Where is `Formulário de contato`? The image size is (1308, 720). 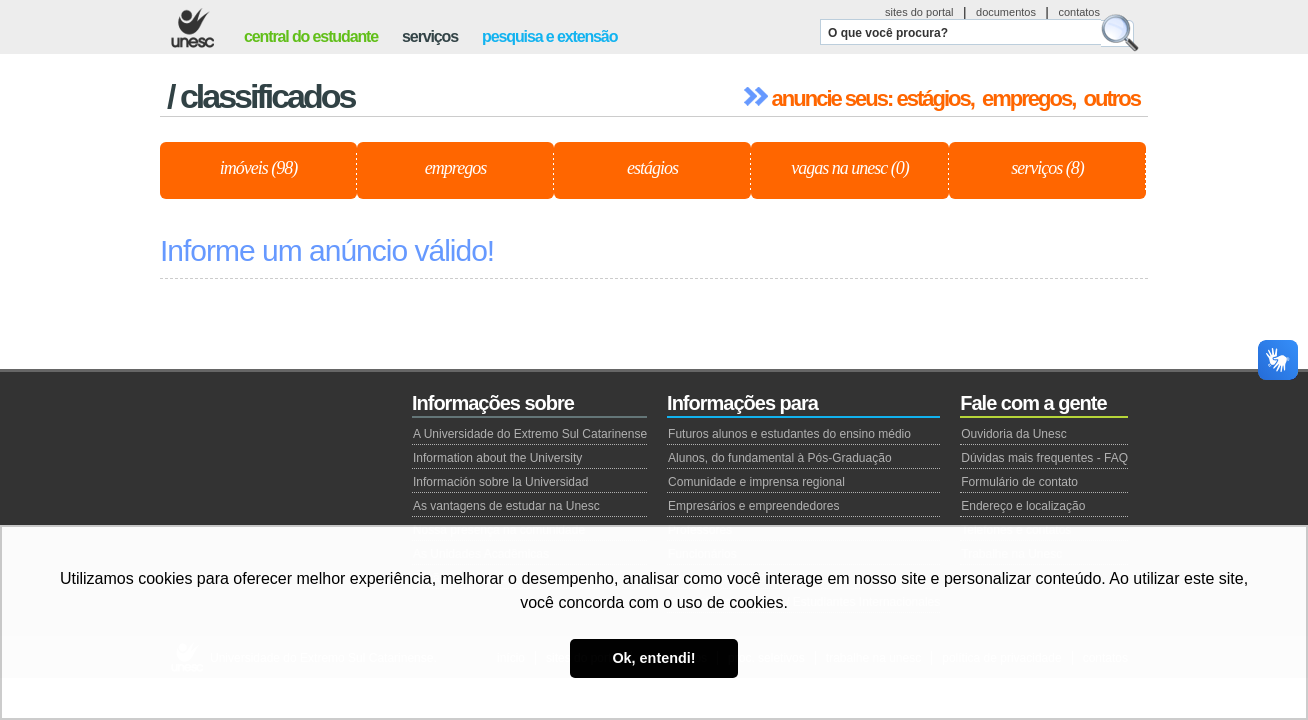
Formulário de contato is located at coordinates (1019, 482).